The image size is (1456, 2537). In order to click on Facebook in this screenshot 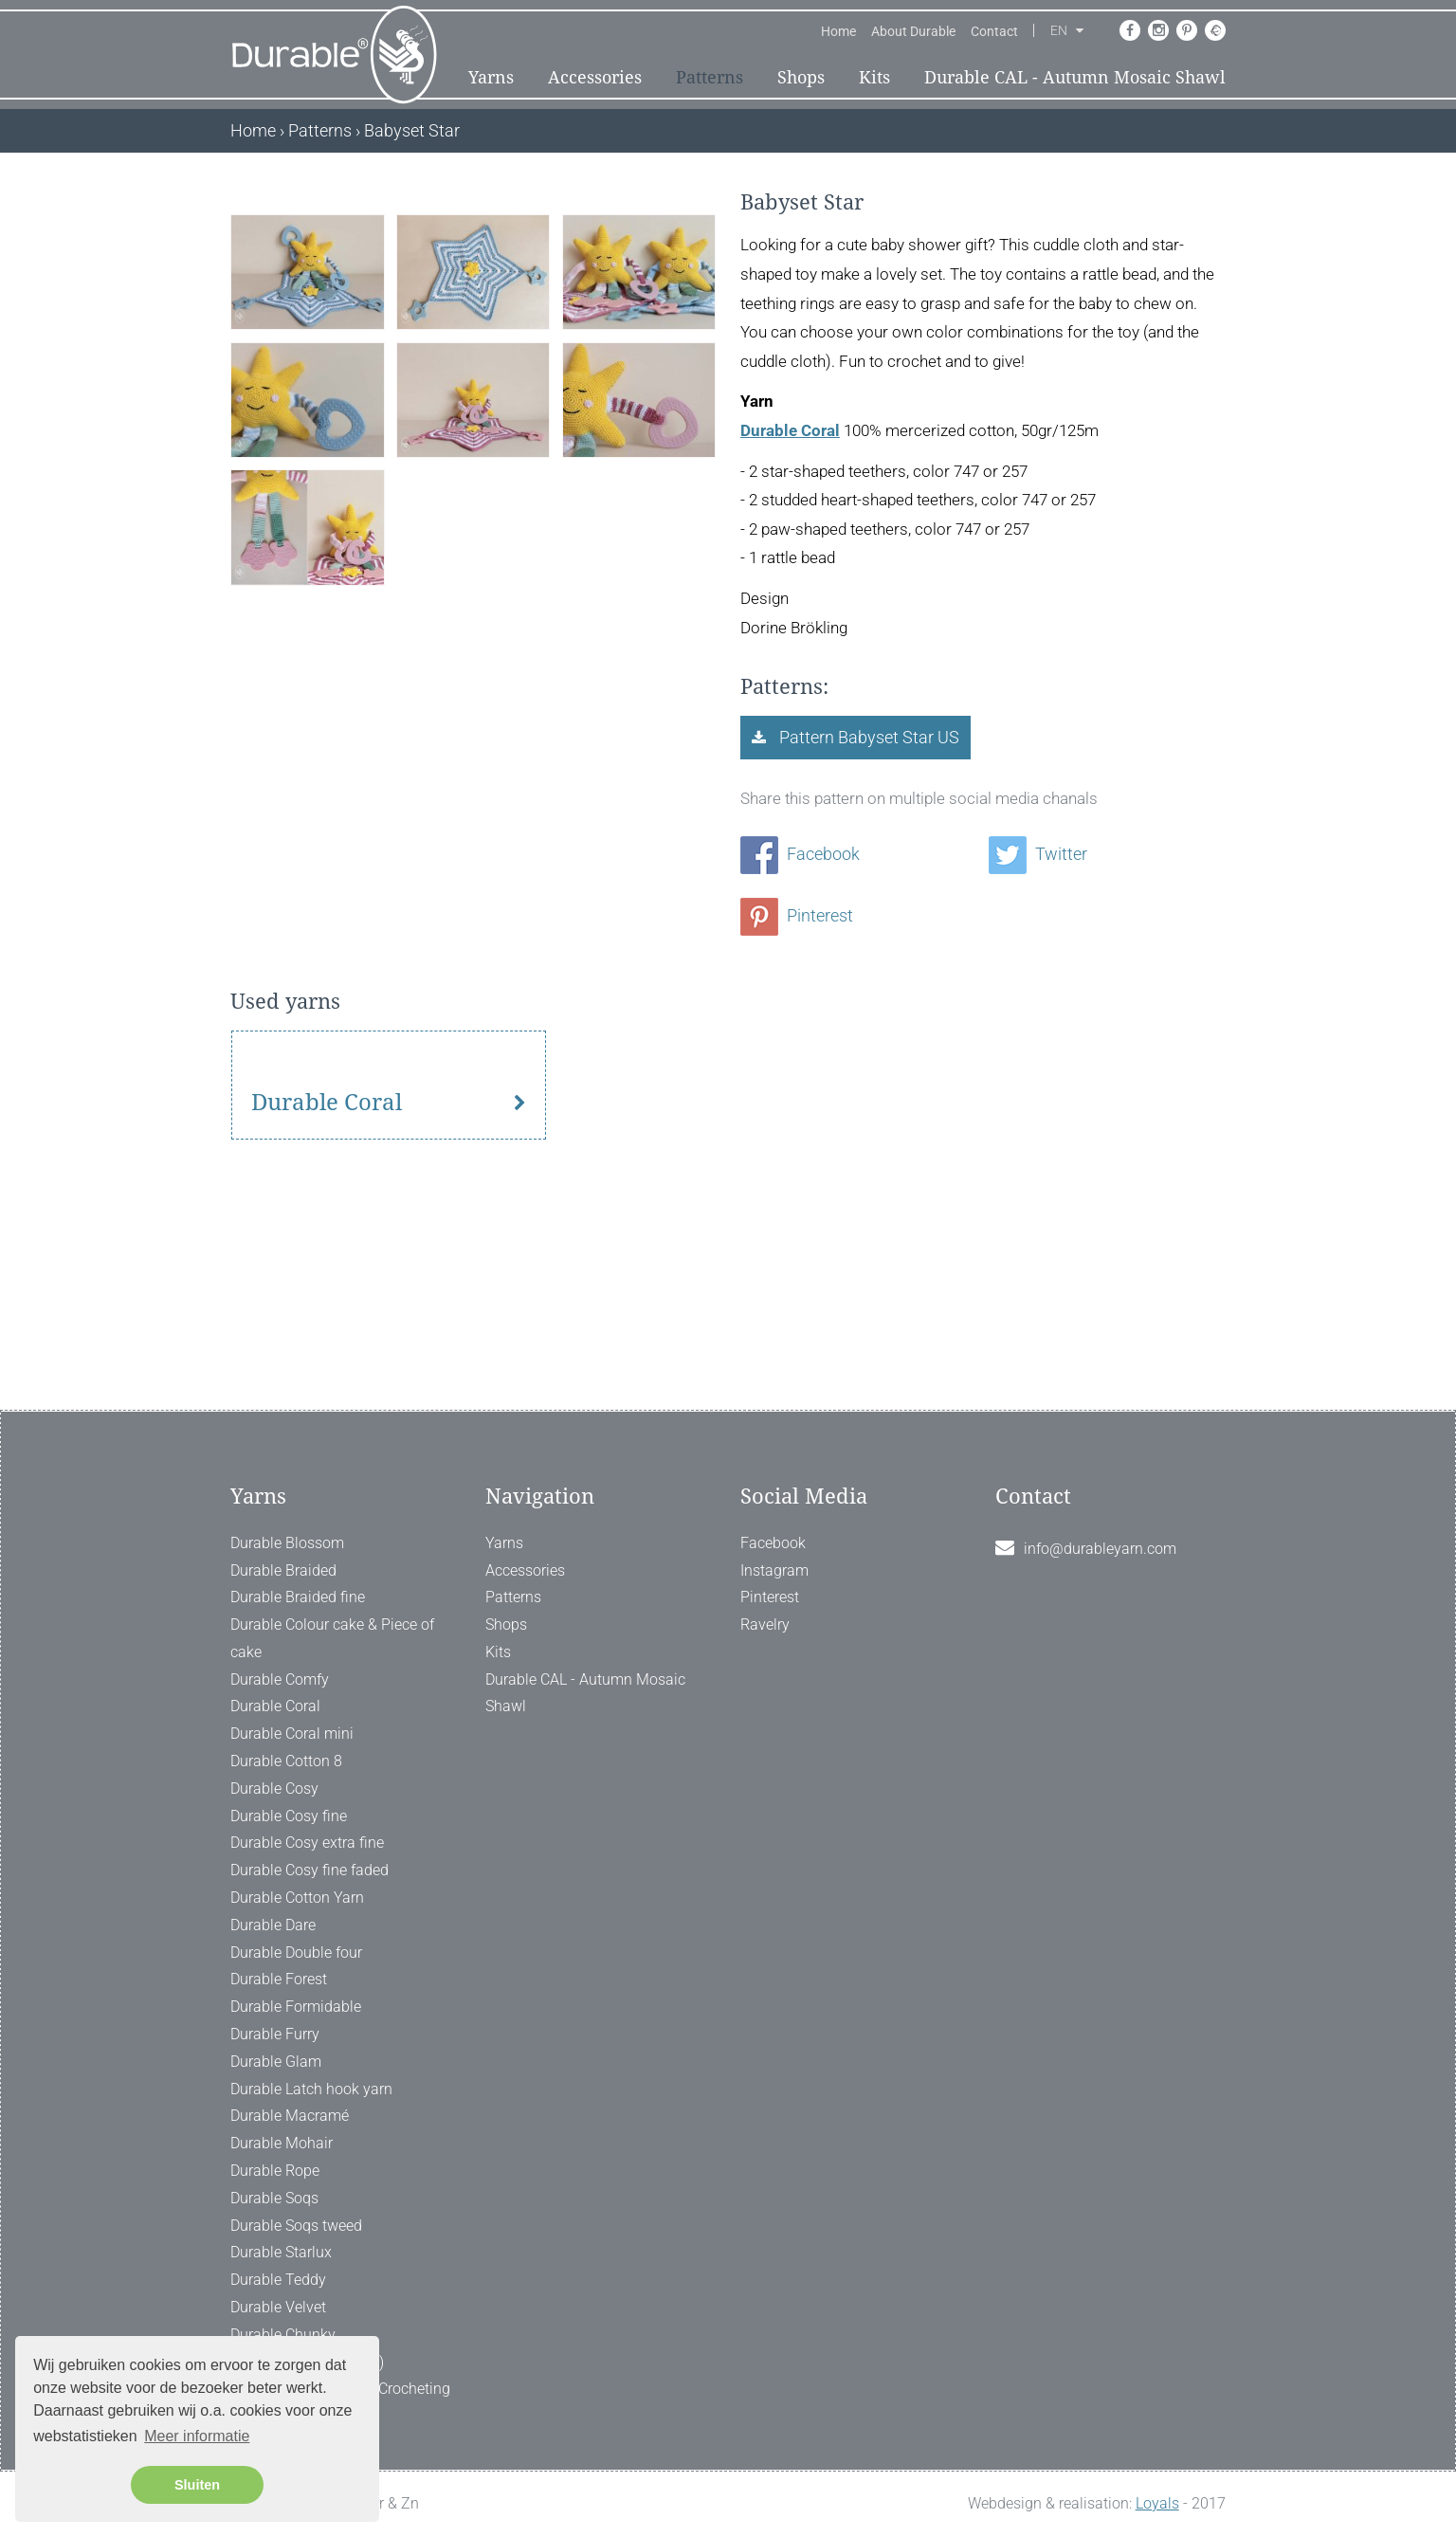, I will do `click(800, 854)`.